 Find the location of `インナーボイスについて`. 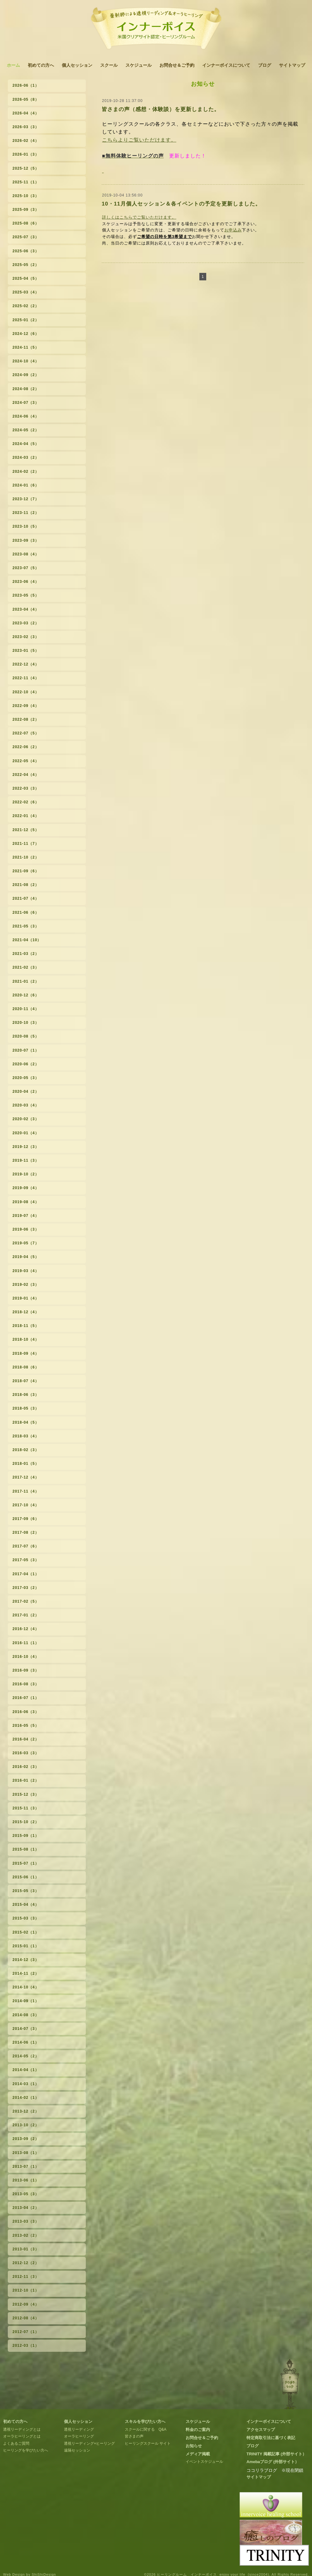

インナーボイスについて is located at coordinates (226, 65).